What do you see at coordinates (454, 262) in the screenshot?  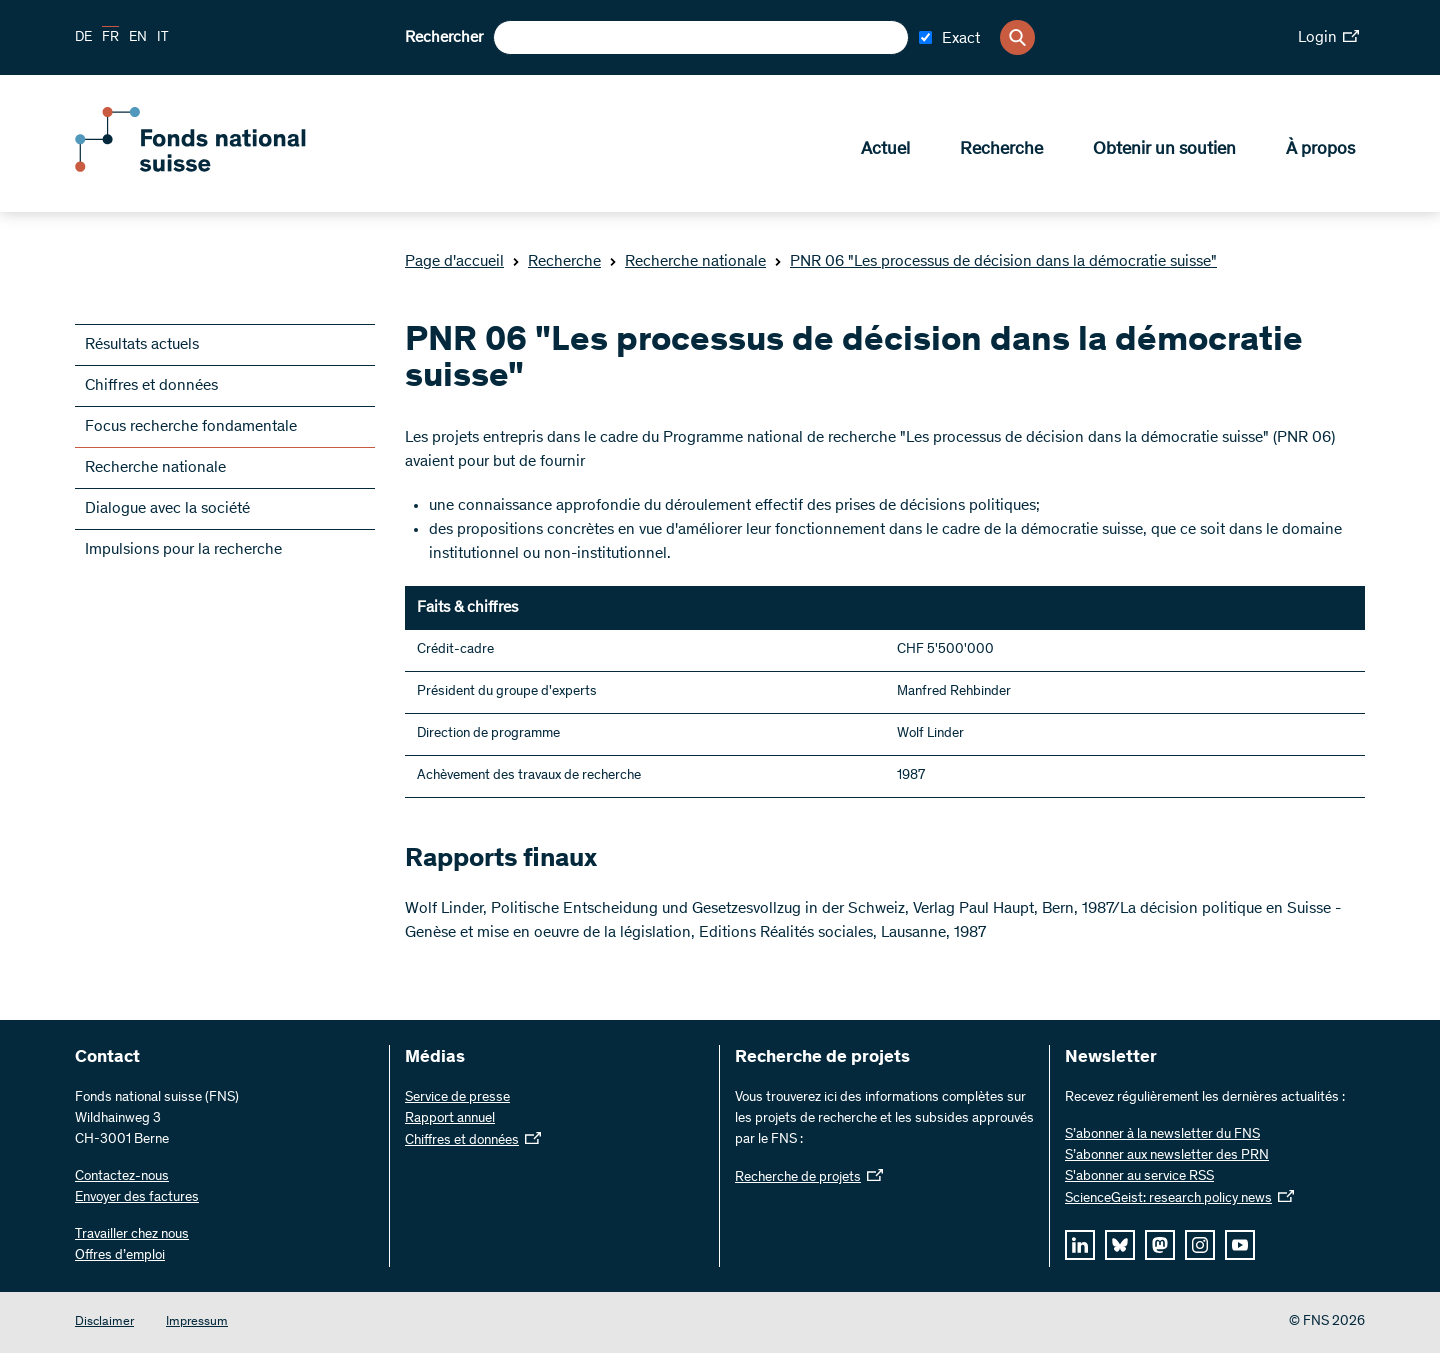 I see `Page d'accueil` at bounding box center [454, 262].